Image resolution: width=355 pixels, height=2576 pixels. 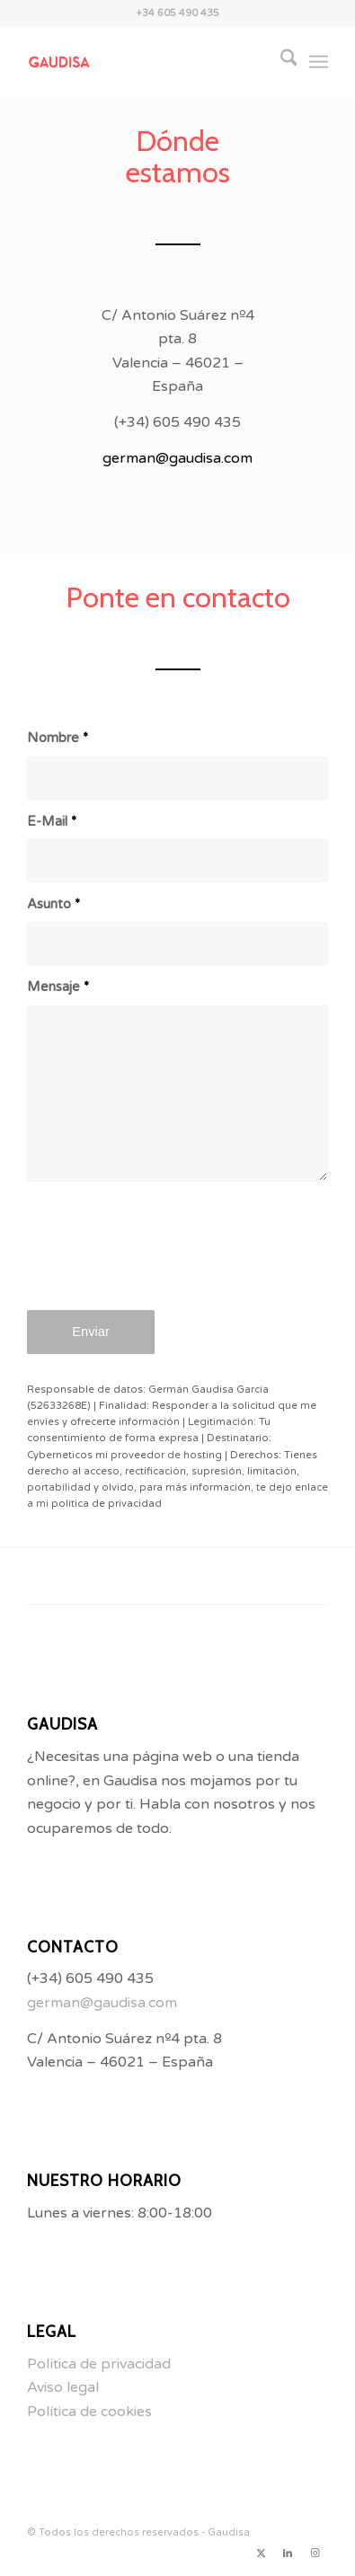 What do you see at coordinates (287, 2553) in the screenshot?
I see `[Link to LinkedIn]` at bounding box center [287, 2553].